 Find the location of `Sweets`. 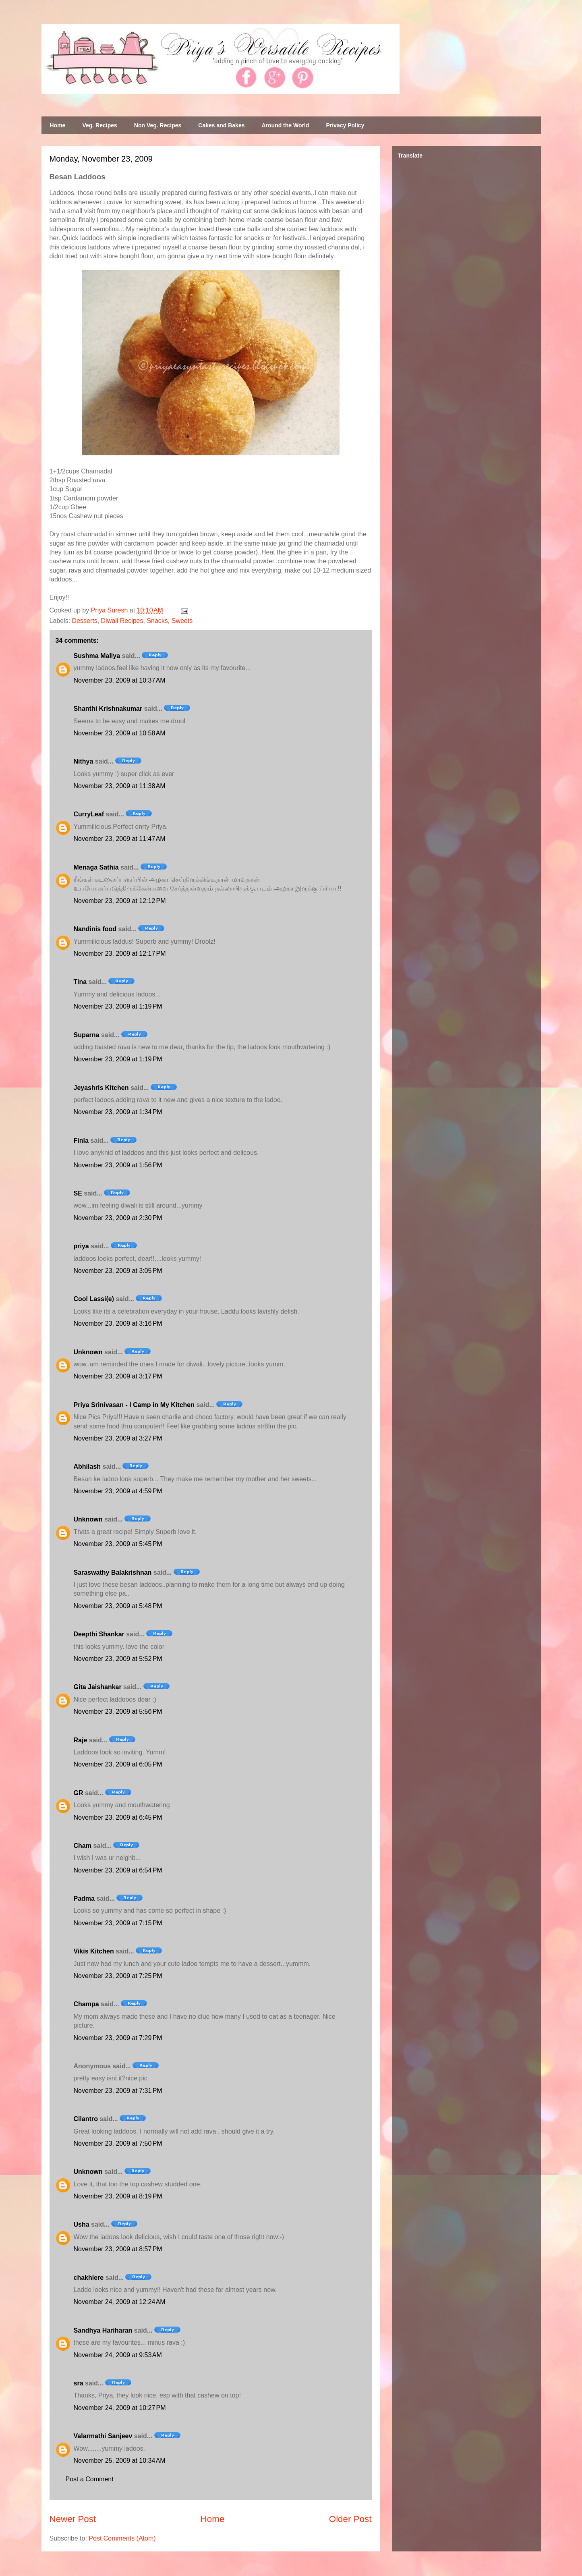

Sweets is located at coordinates (182, 620).